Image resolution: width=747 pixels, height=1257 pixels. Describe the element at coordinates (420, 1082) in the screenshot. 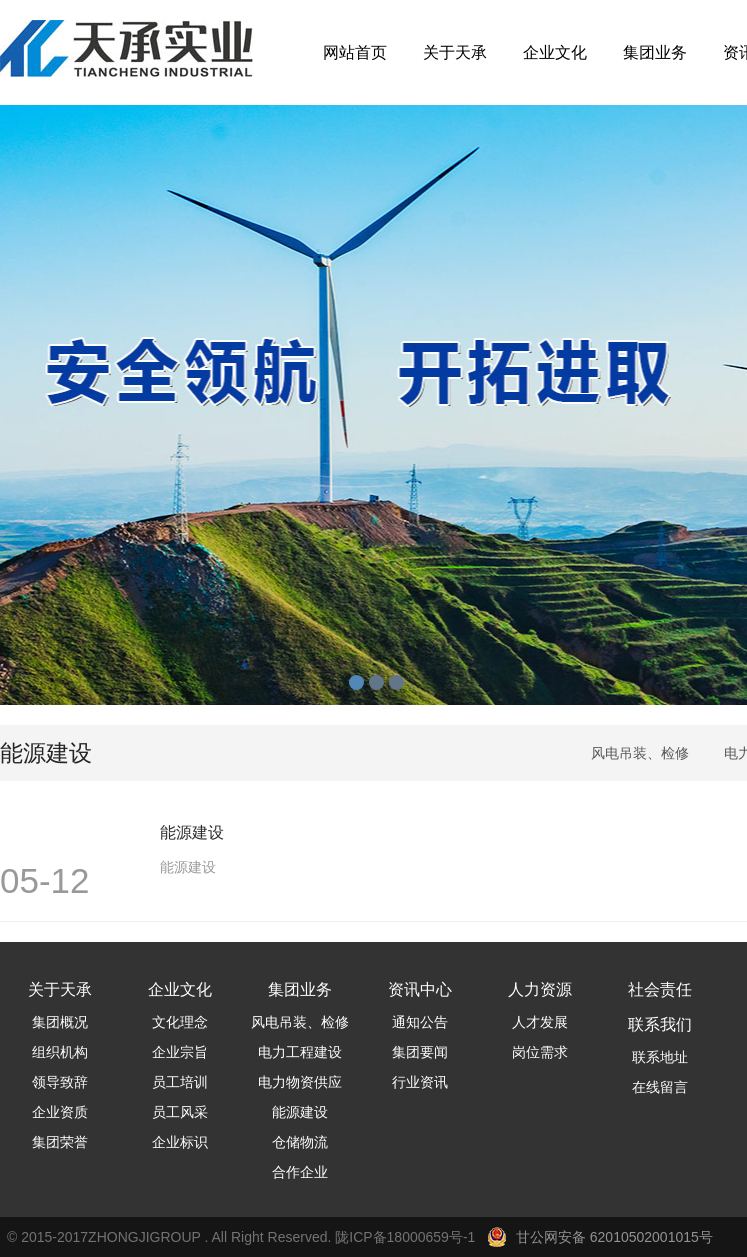

I see `行业资讯` at that location.